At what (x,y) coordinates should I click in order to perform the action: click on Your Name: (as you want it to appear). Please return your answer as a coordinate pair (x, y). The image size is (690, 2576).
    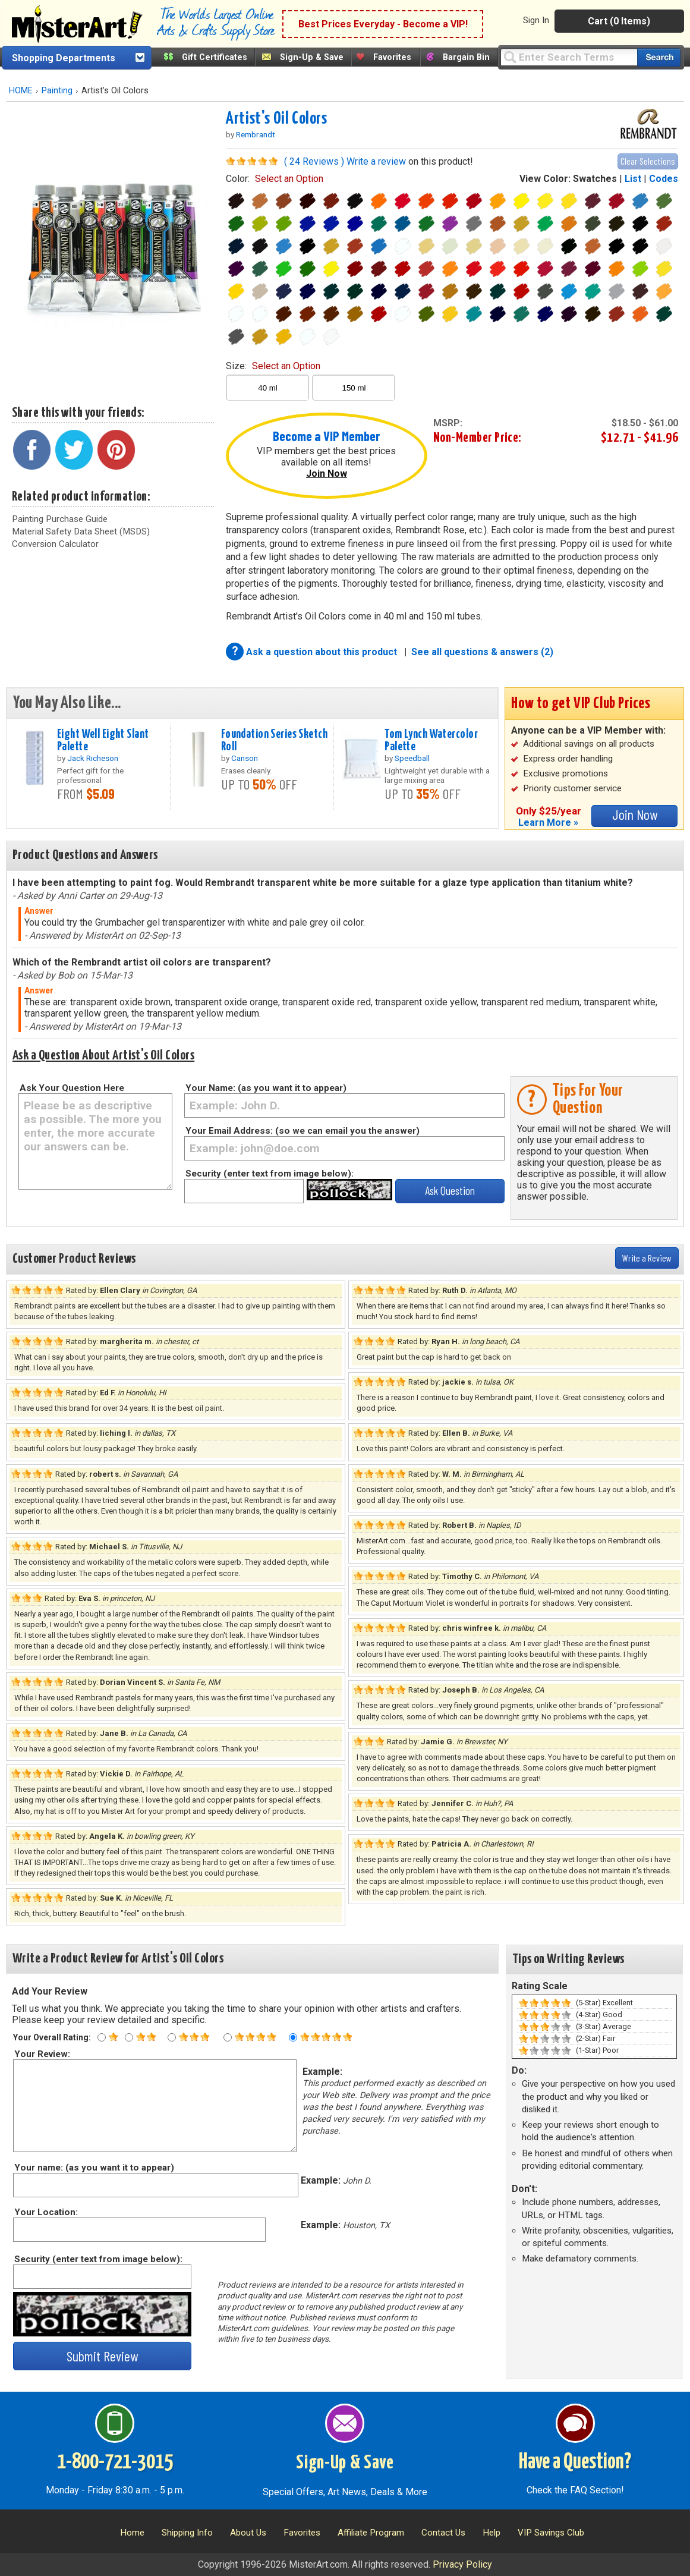
    Looking at the image, I should click on (265, 1088).